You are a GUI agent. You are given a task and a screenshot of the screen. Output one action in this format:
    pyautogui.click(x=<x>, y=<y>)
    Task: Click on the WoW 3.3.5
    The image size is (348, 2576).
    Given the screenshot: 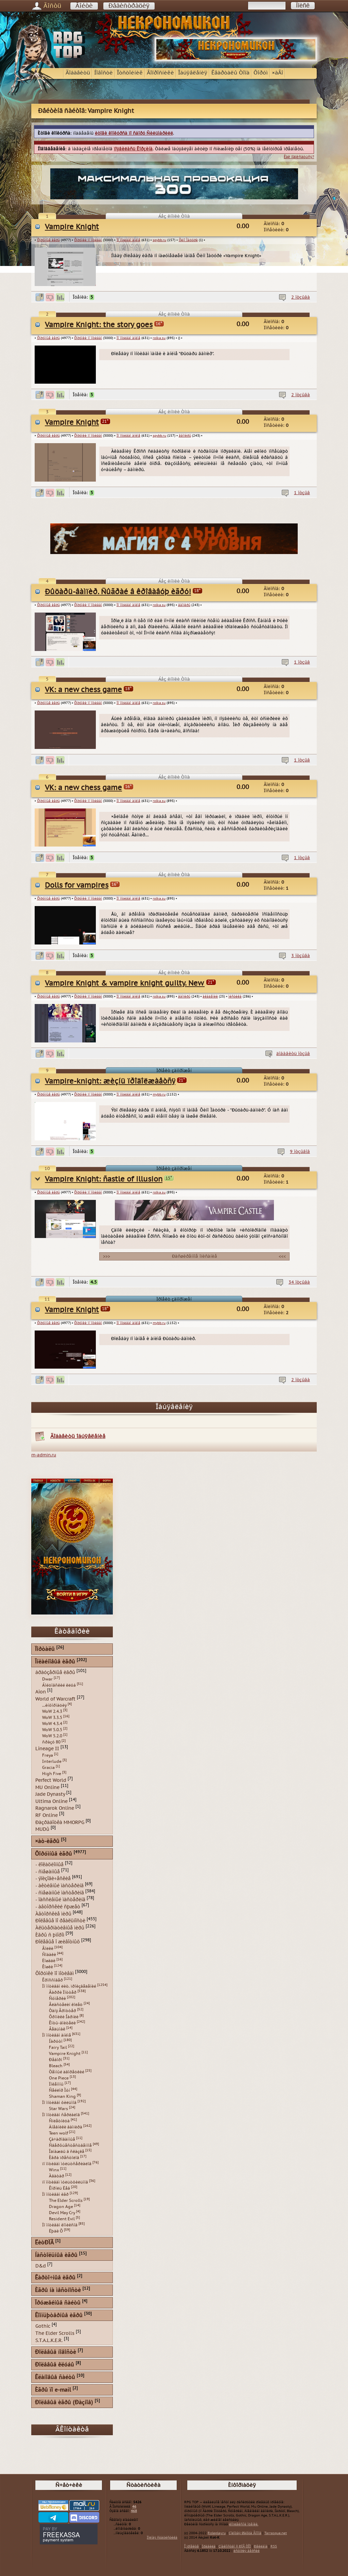 What is the action you would take?
    pyautogui.click(x=52, y=1717)
    